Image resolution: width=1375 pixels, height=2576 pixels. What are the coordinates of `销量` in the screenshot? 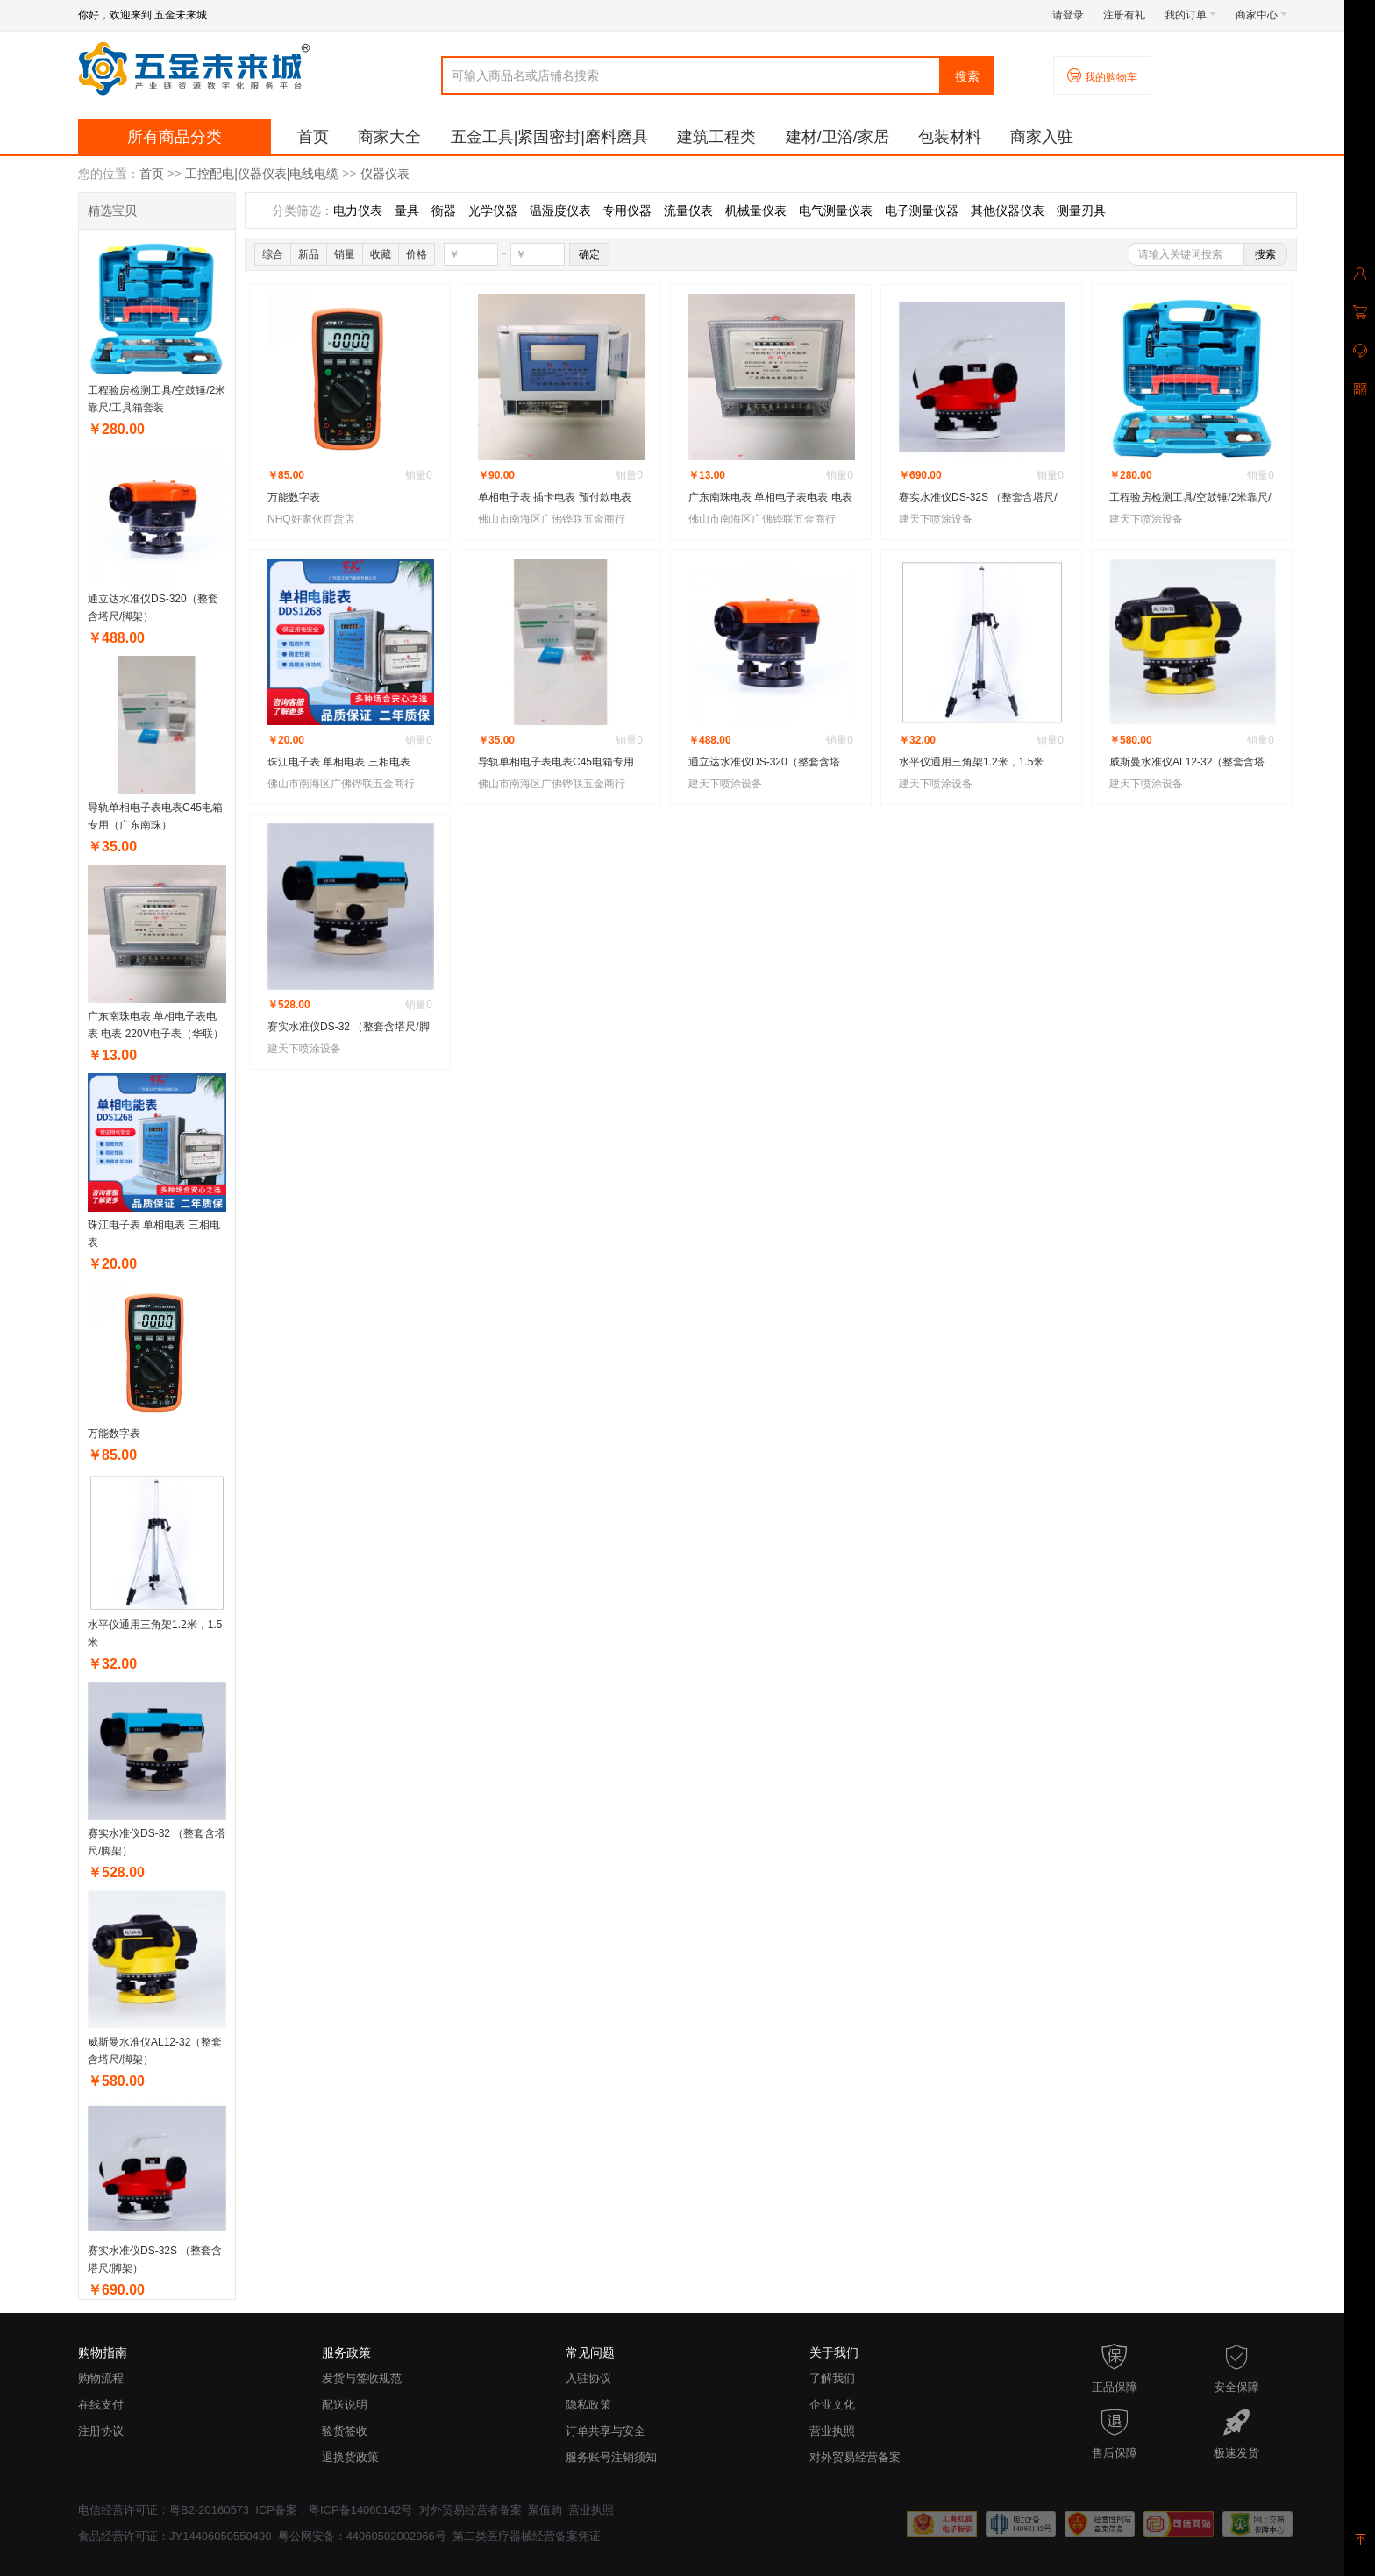 It's located at (344, 254).